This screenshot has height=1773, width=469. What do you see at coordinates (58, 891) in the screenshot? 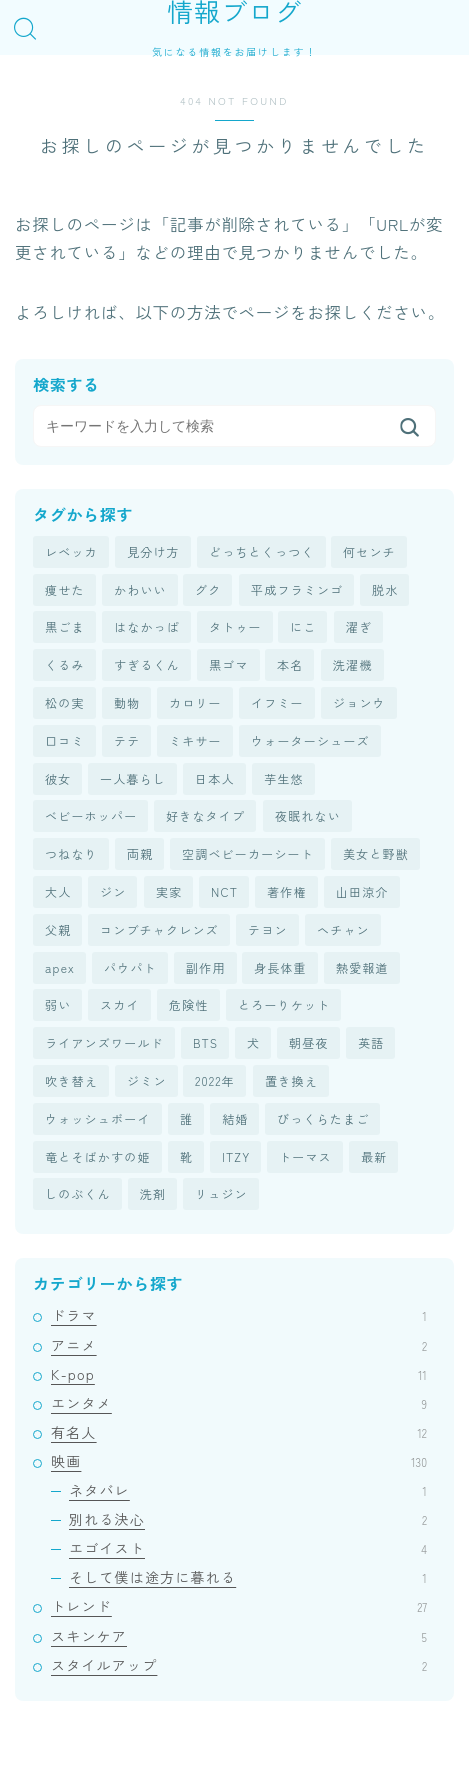
I see `大人` at bounding box center [58, 891].